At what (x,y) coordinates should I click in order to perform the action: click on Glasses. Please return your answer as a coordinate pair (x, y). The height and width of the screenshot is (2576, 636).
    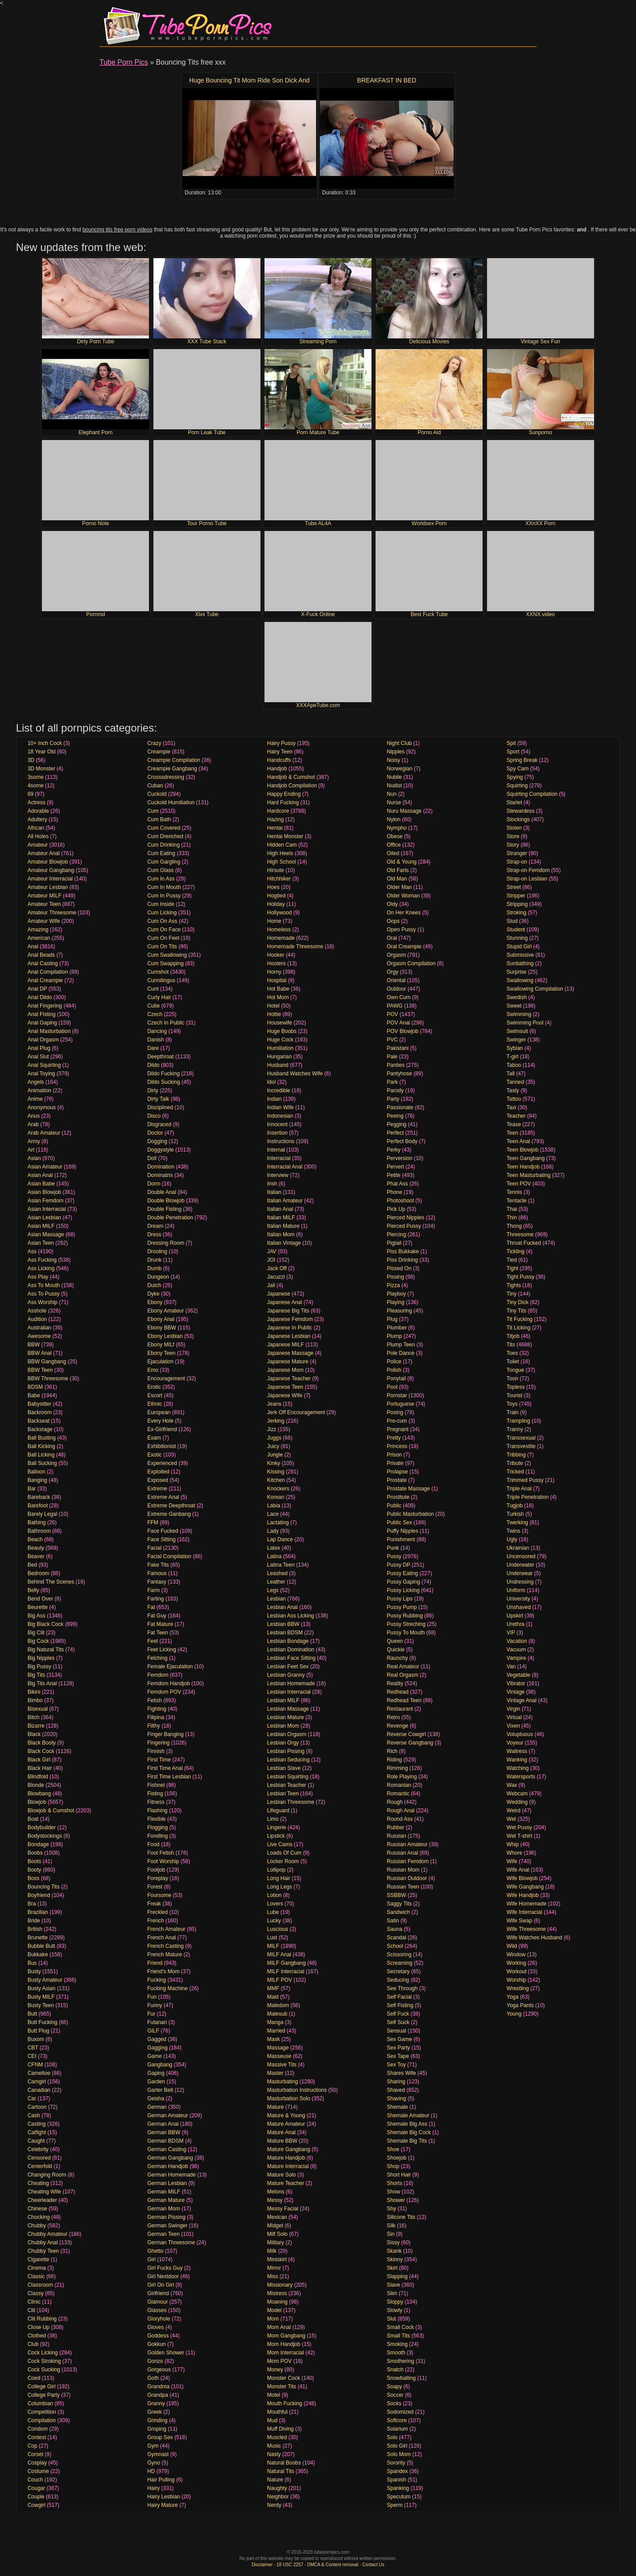
    Looking at the image, I should click on (156, 2310).